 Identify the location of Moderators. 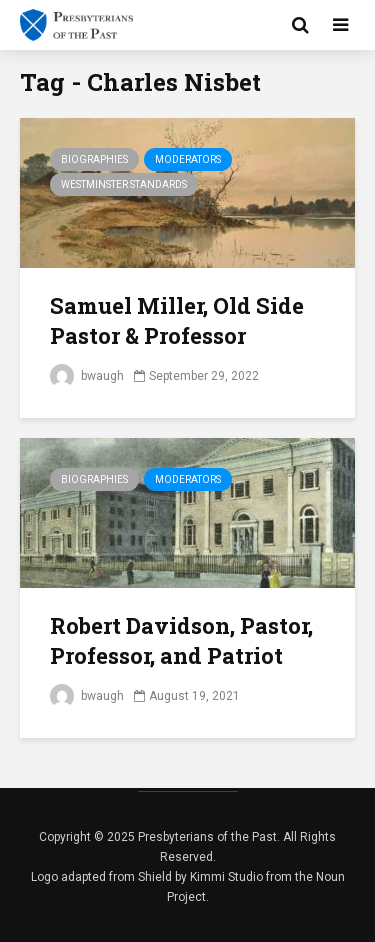
(188, 159).